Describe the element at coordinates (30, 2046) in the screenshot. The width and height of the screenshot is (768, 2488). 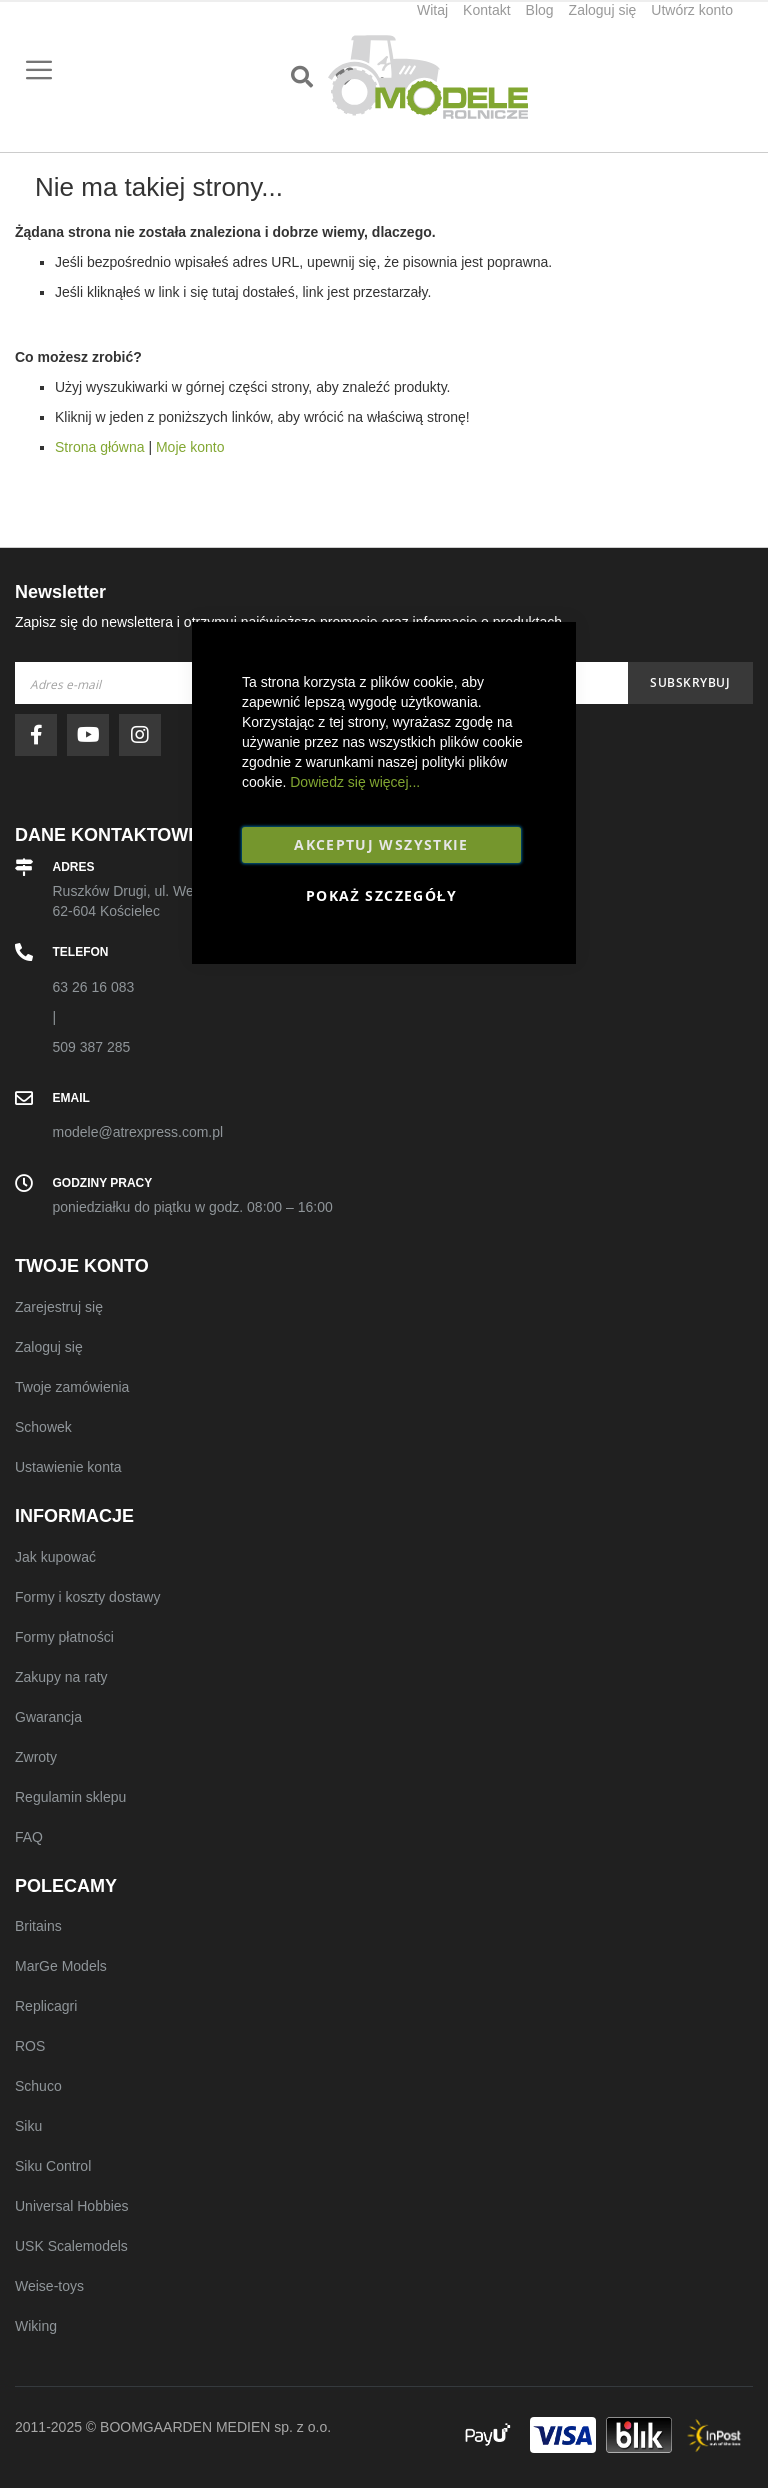
I see `ROS` at that location.